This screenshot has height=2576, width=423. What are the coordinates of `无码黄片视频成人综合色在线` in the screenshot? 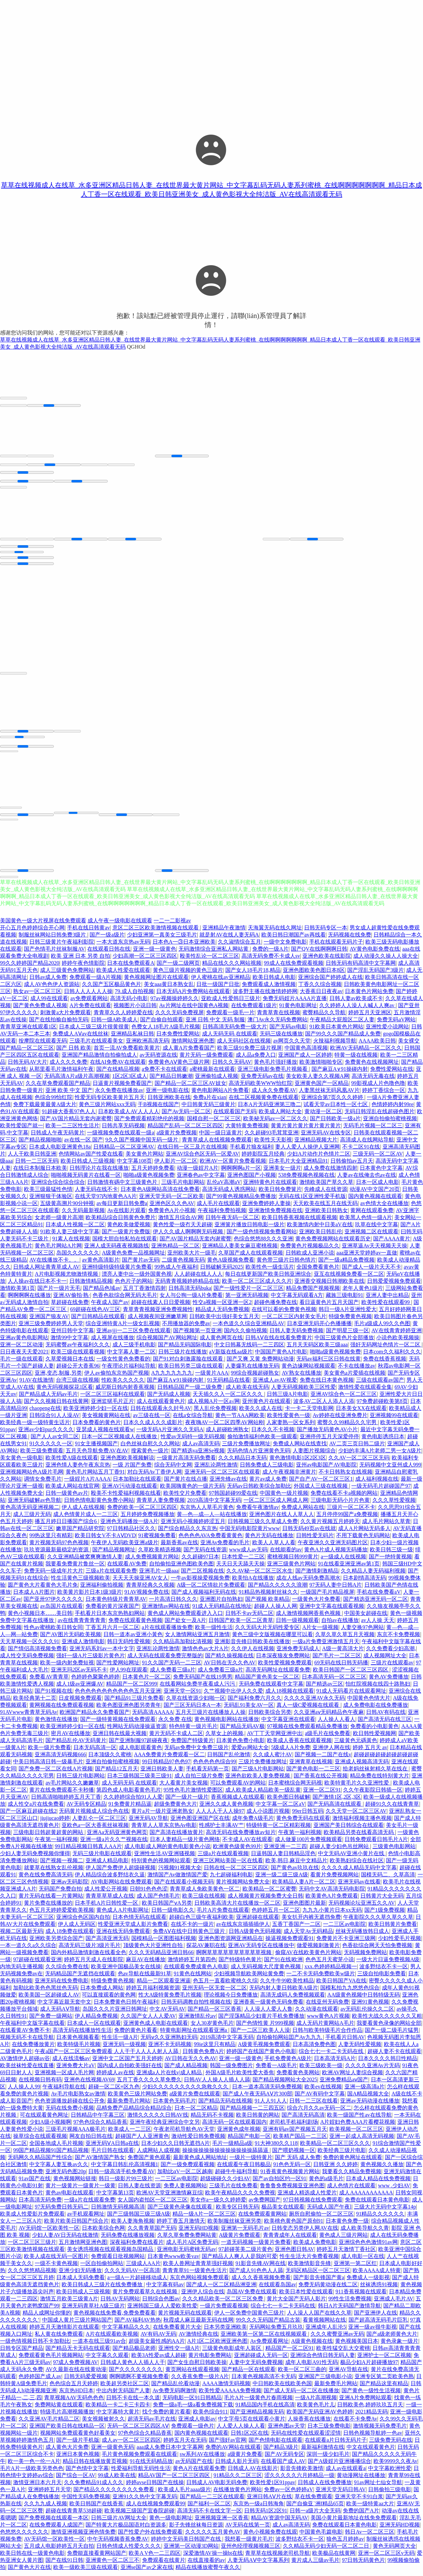 It's located at (94, 1816).